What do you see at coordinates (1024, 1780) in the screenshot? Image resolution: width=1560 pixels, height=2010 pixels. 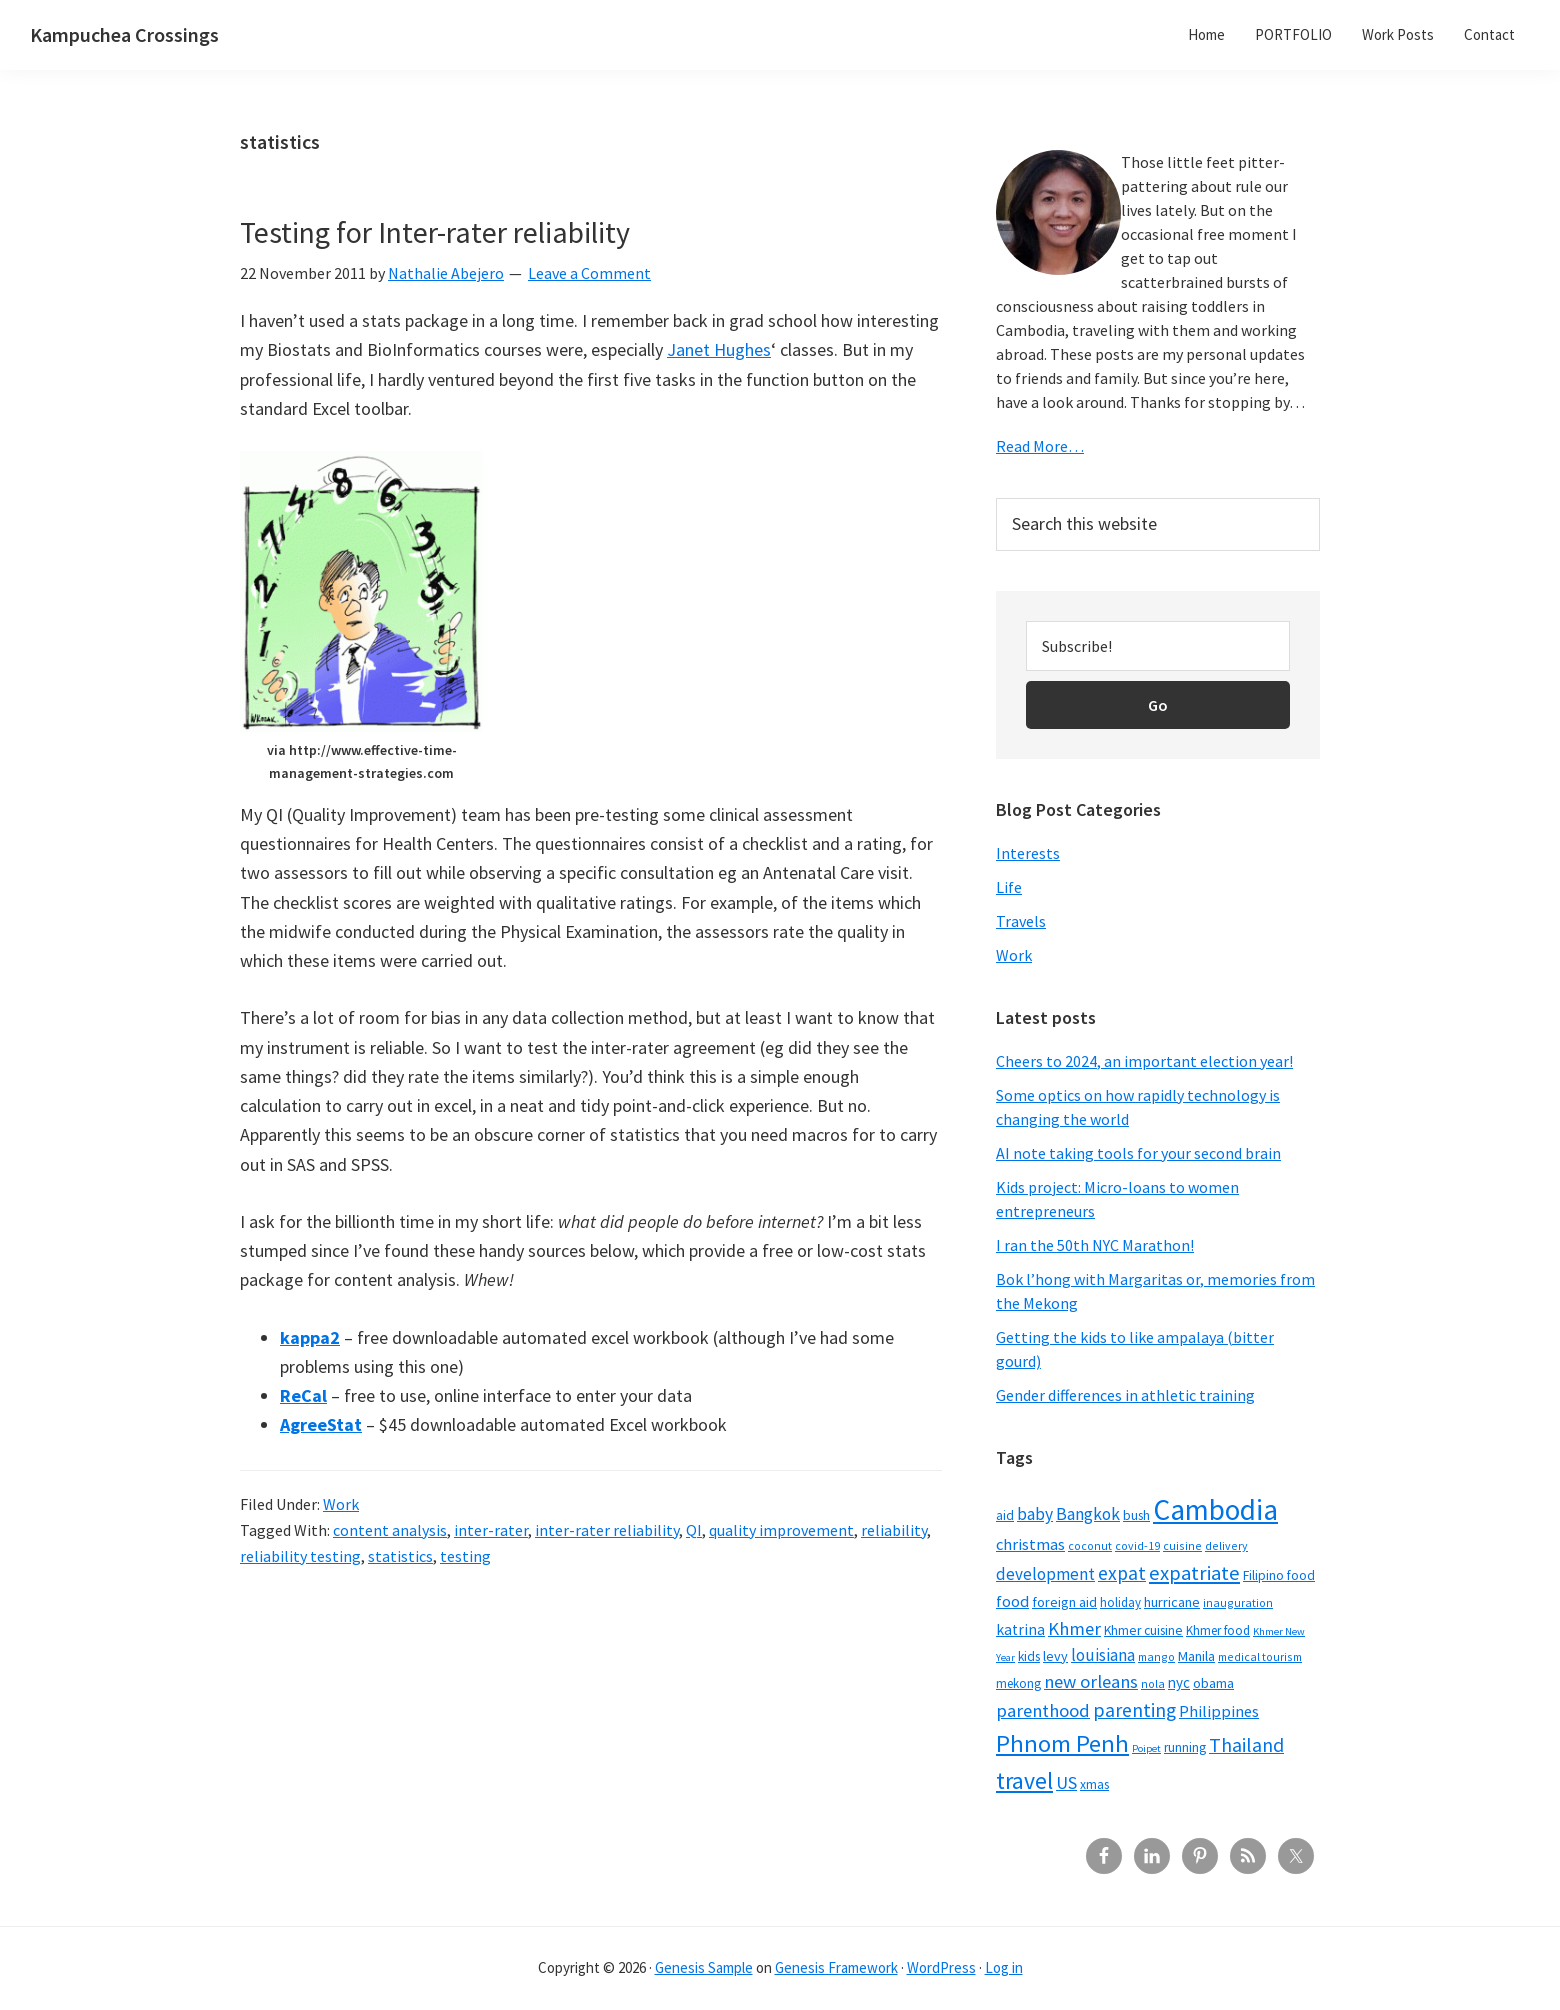 I see `travel [travel (41 items)]` at bounding box center [1024, 1780].